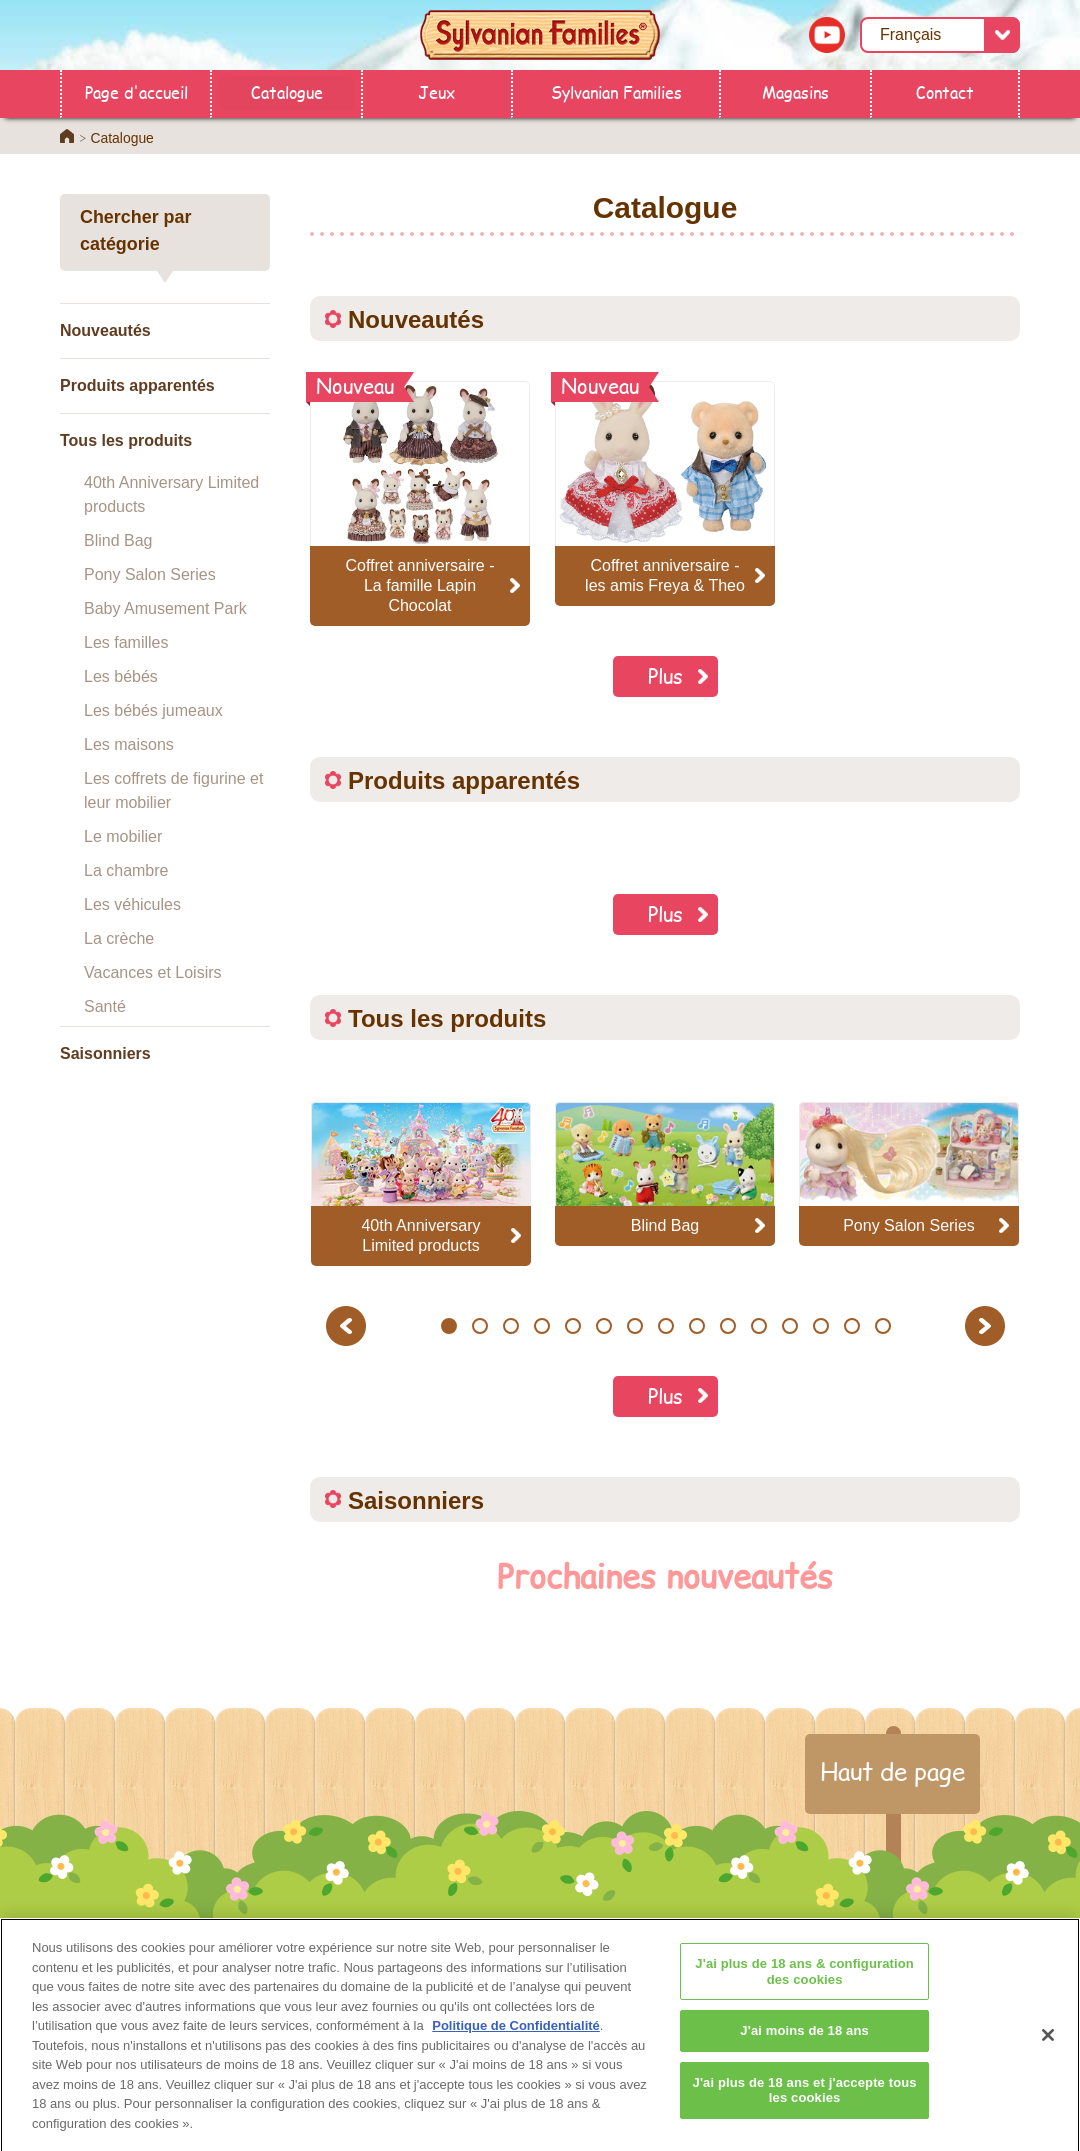 This screenshot has height=2151, width=1080. Describe the element at coordinates (882, 1326) in the screenshot. I see `15 [button]` at that location.